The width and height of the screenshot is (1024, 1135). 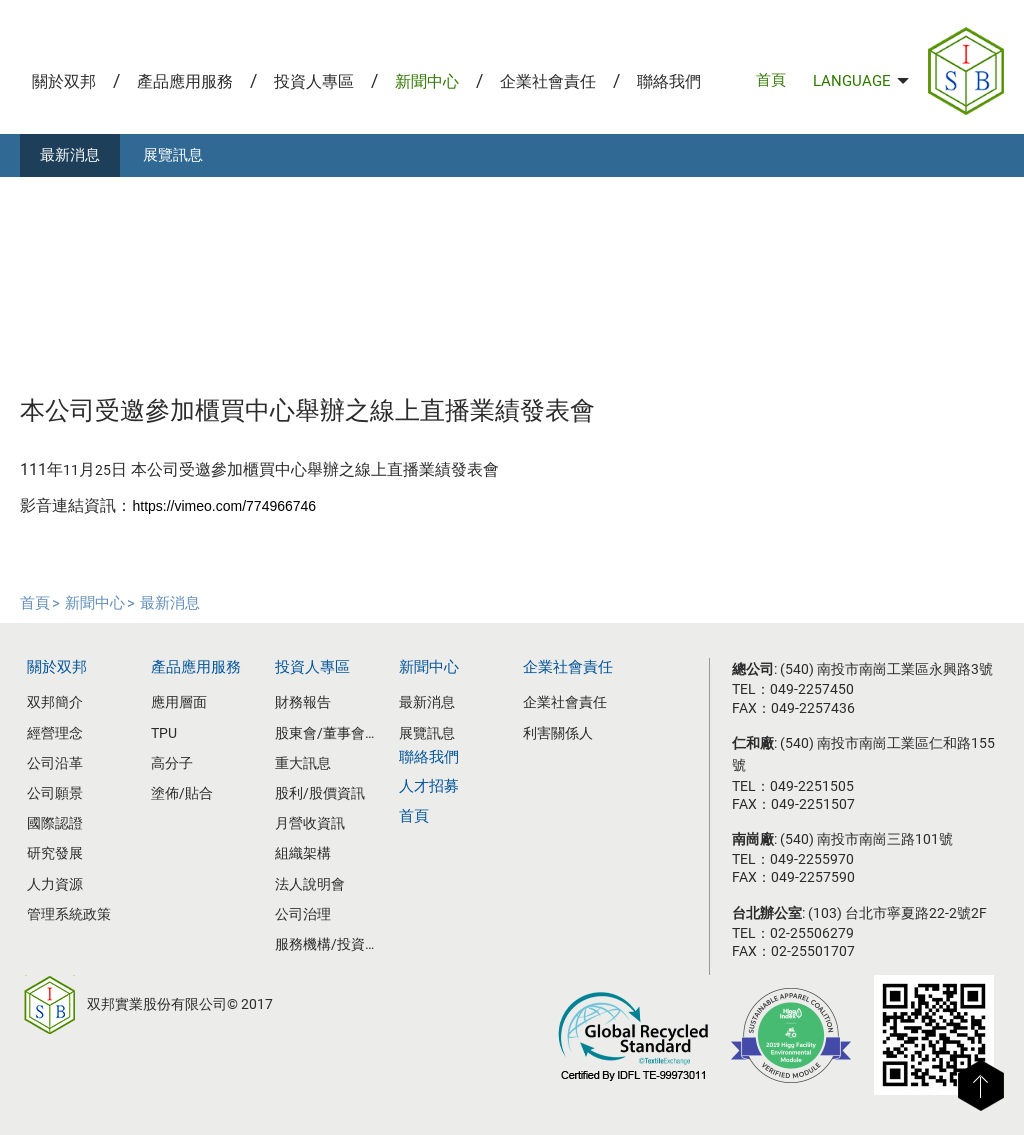 What do you see at coordinates (310, 884) in the screenshot?
I see `法人說明會` at bounding box center [310, 884].